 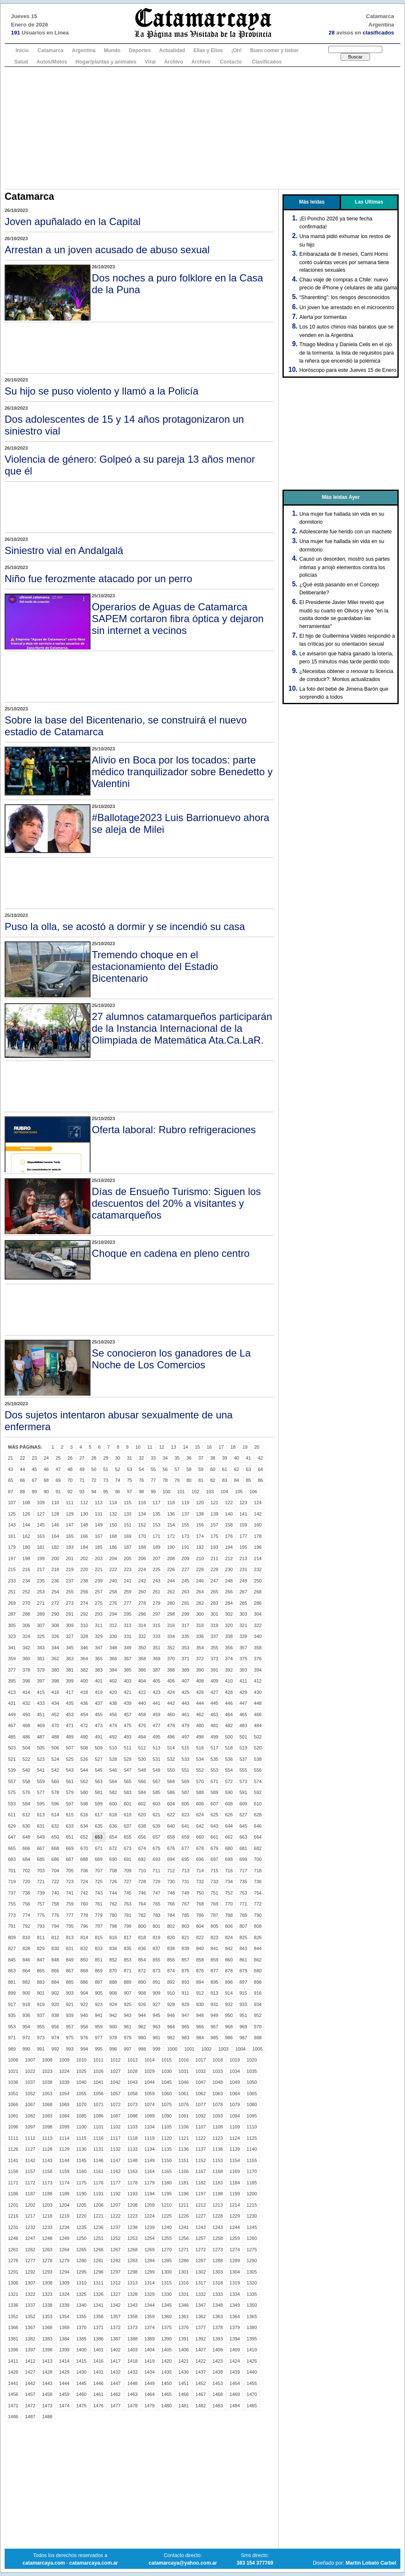 What do you see at coordinates (127, 1747) in the screenshot?
I see `511` at bounding box center [127, 1747].